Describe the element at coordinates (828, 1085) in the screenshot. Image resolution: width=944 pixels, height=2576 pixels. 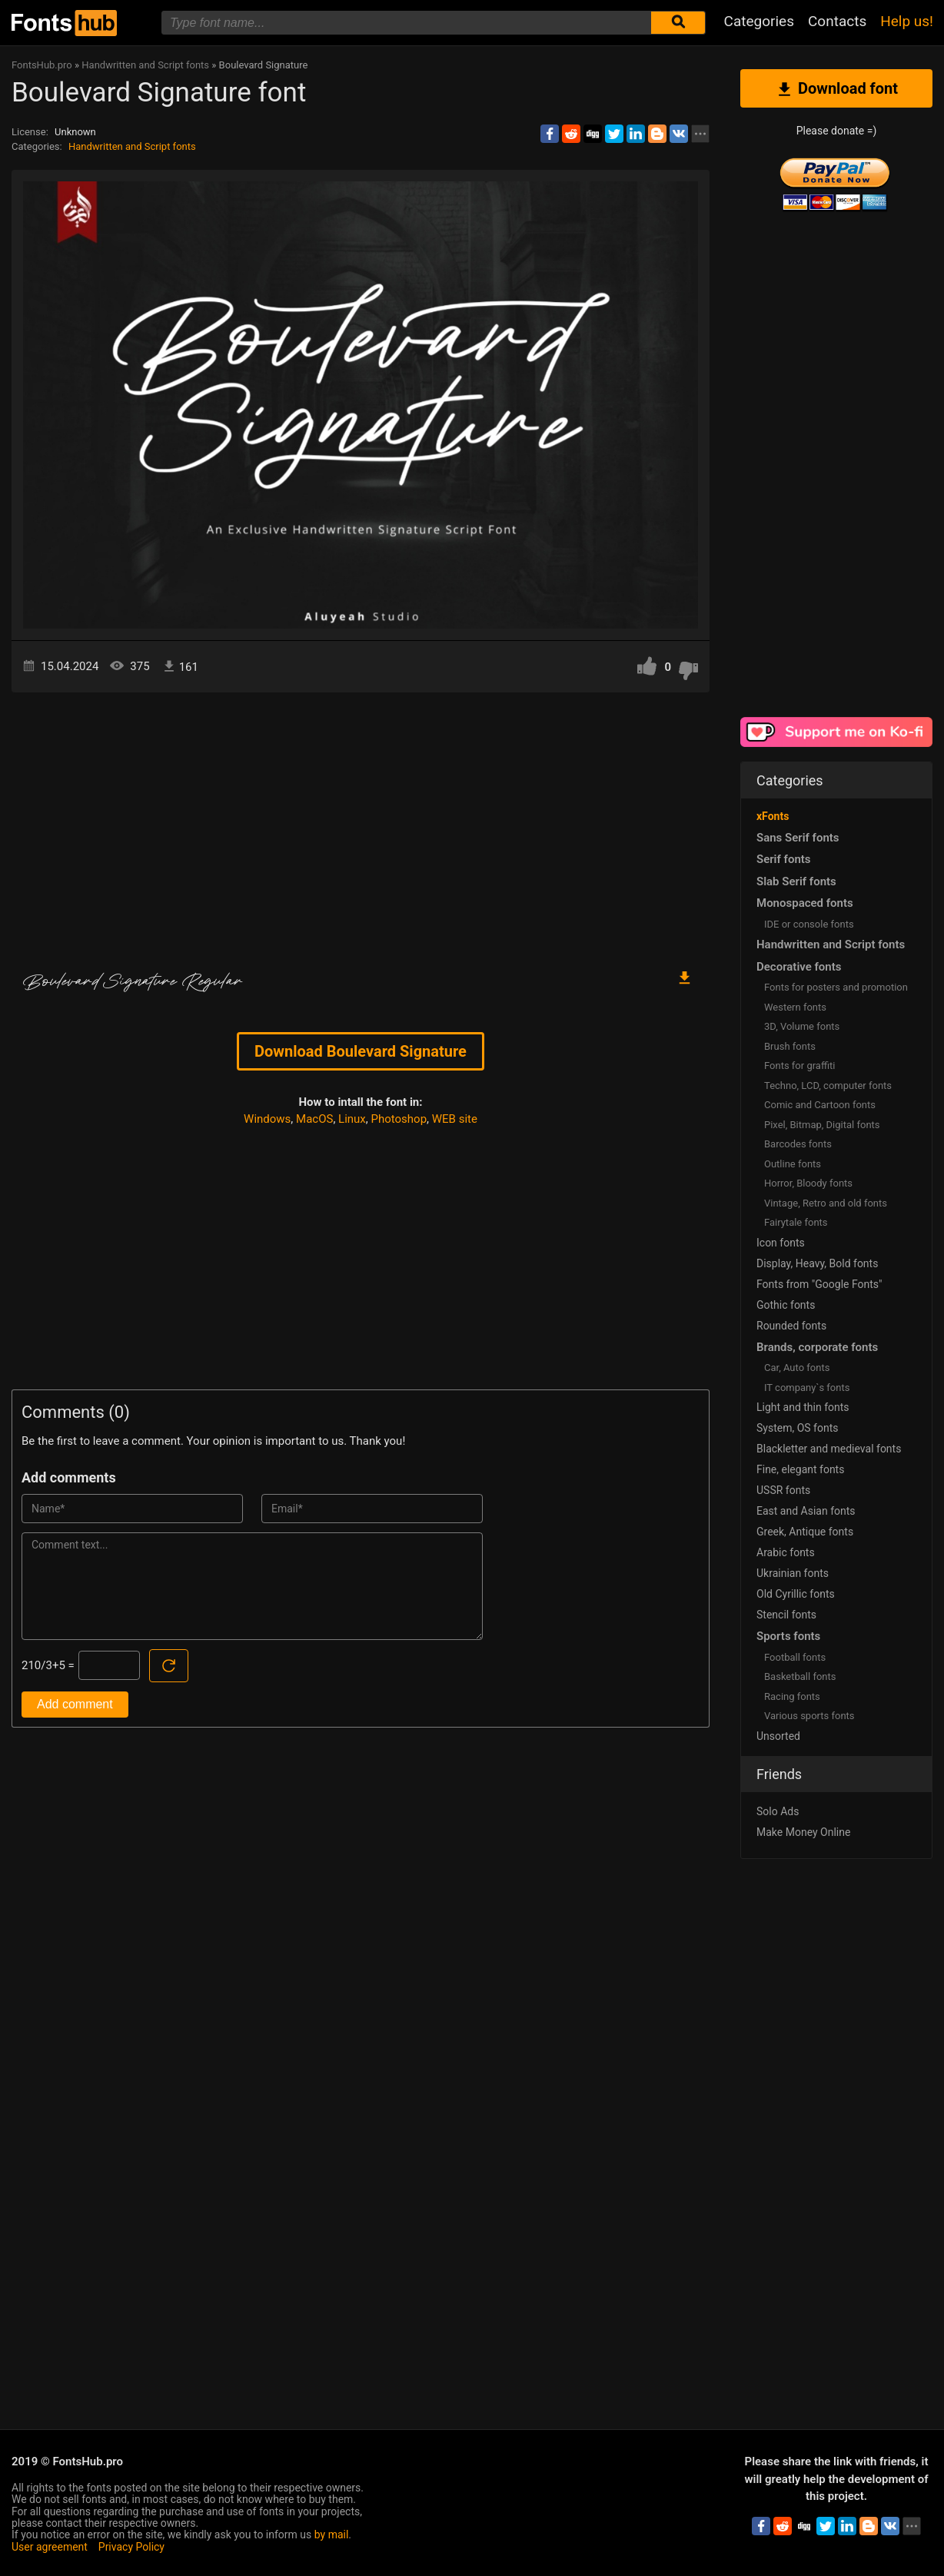
I see `Techno, LCD, computer fonts` at that location.